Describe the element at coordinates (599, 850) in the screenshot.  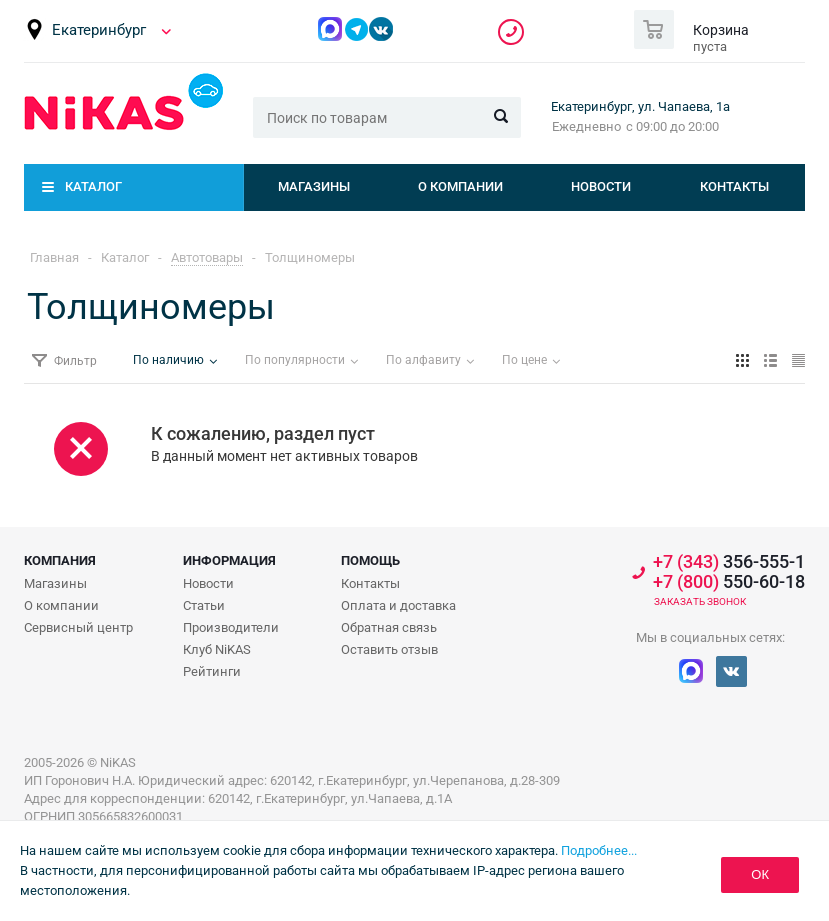
I see `Подробнее...` at that location.